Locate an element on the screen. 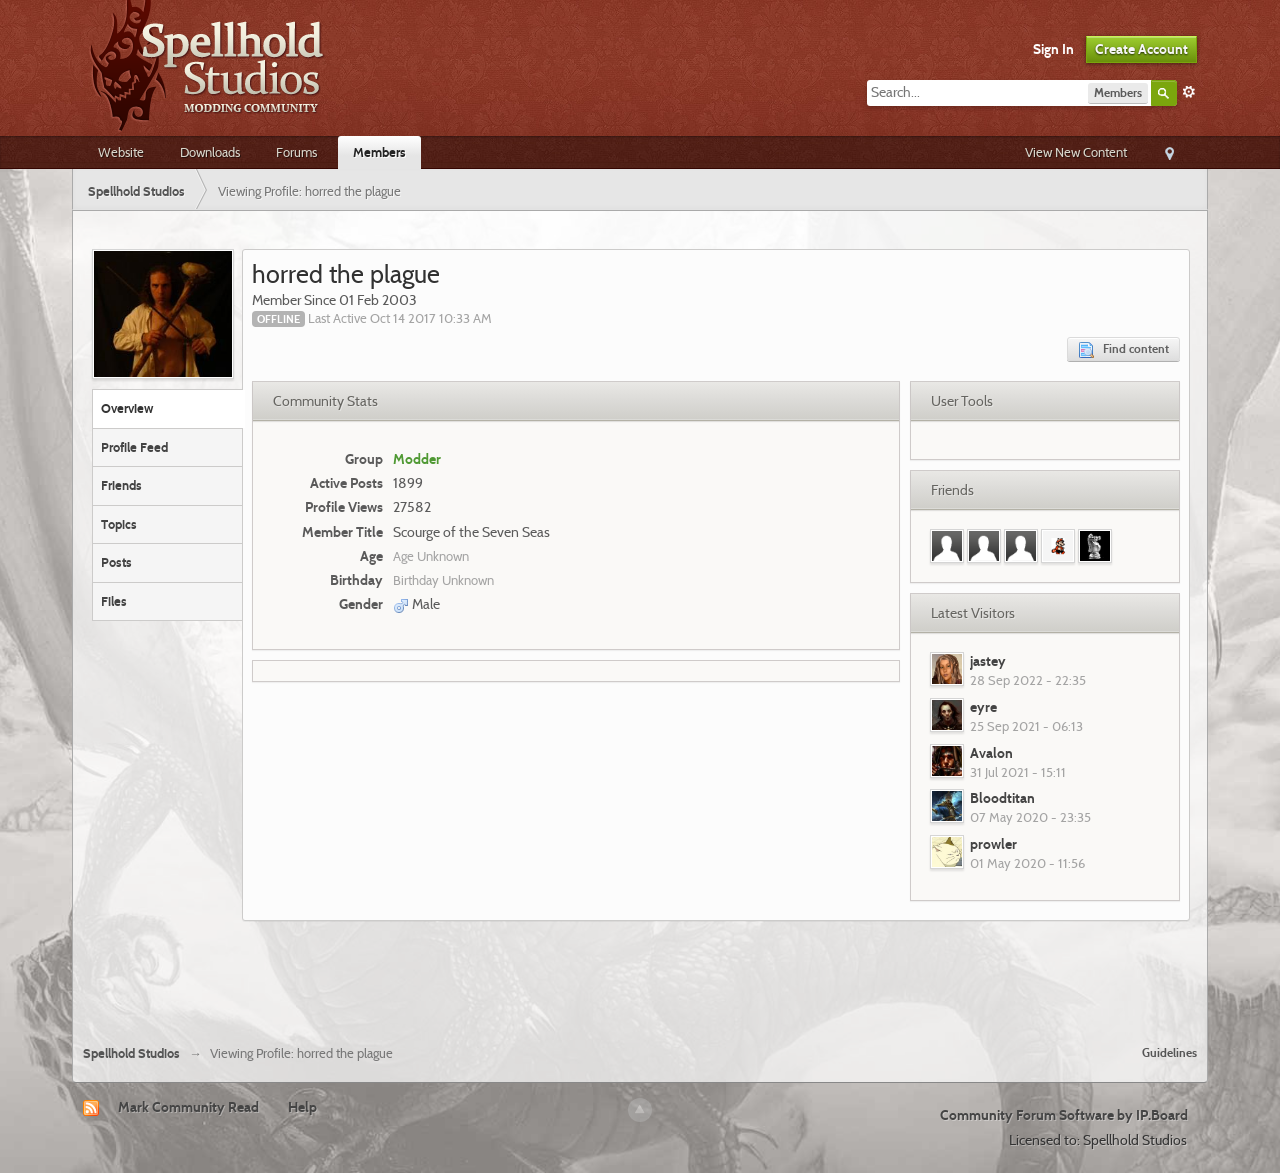 The width and height of the screenshot is (1280, 1173). Members is located at coordinates (379, 152).